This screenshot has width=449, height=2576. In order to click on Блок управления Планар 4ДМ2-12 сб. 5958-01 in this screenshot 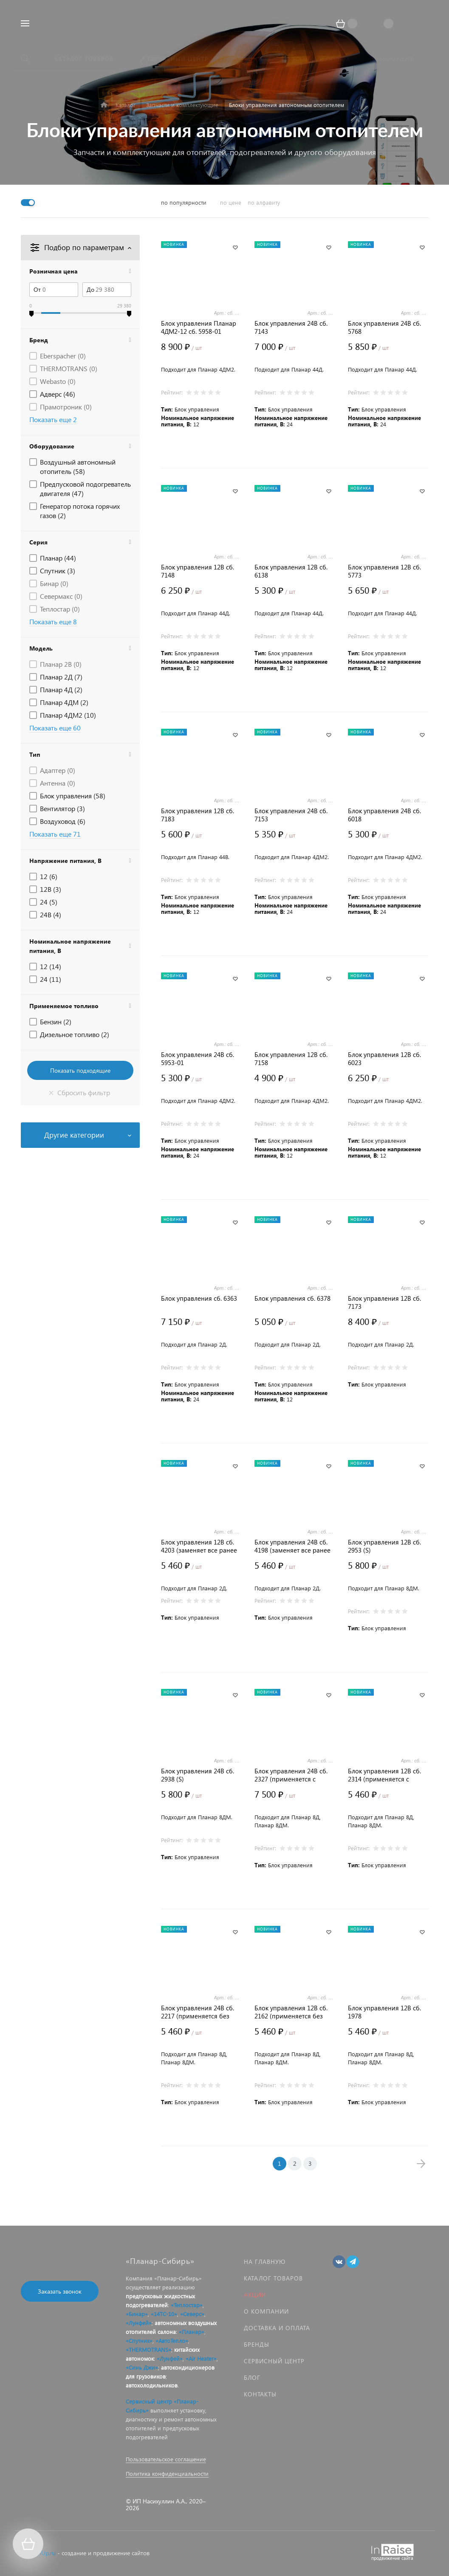, I will do `click(198, 327)`.